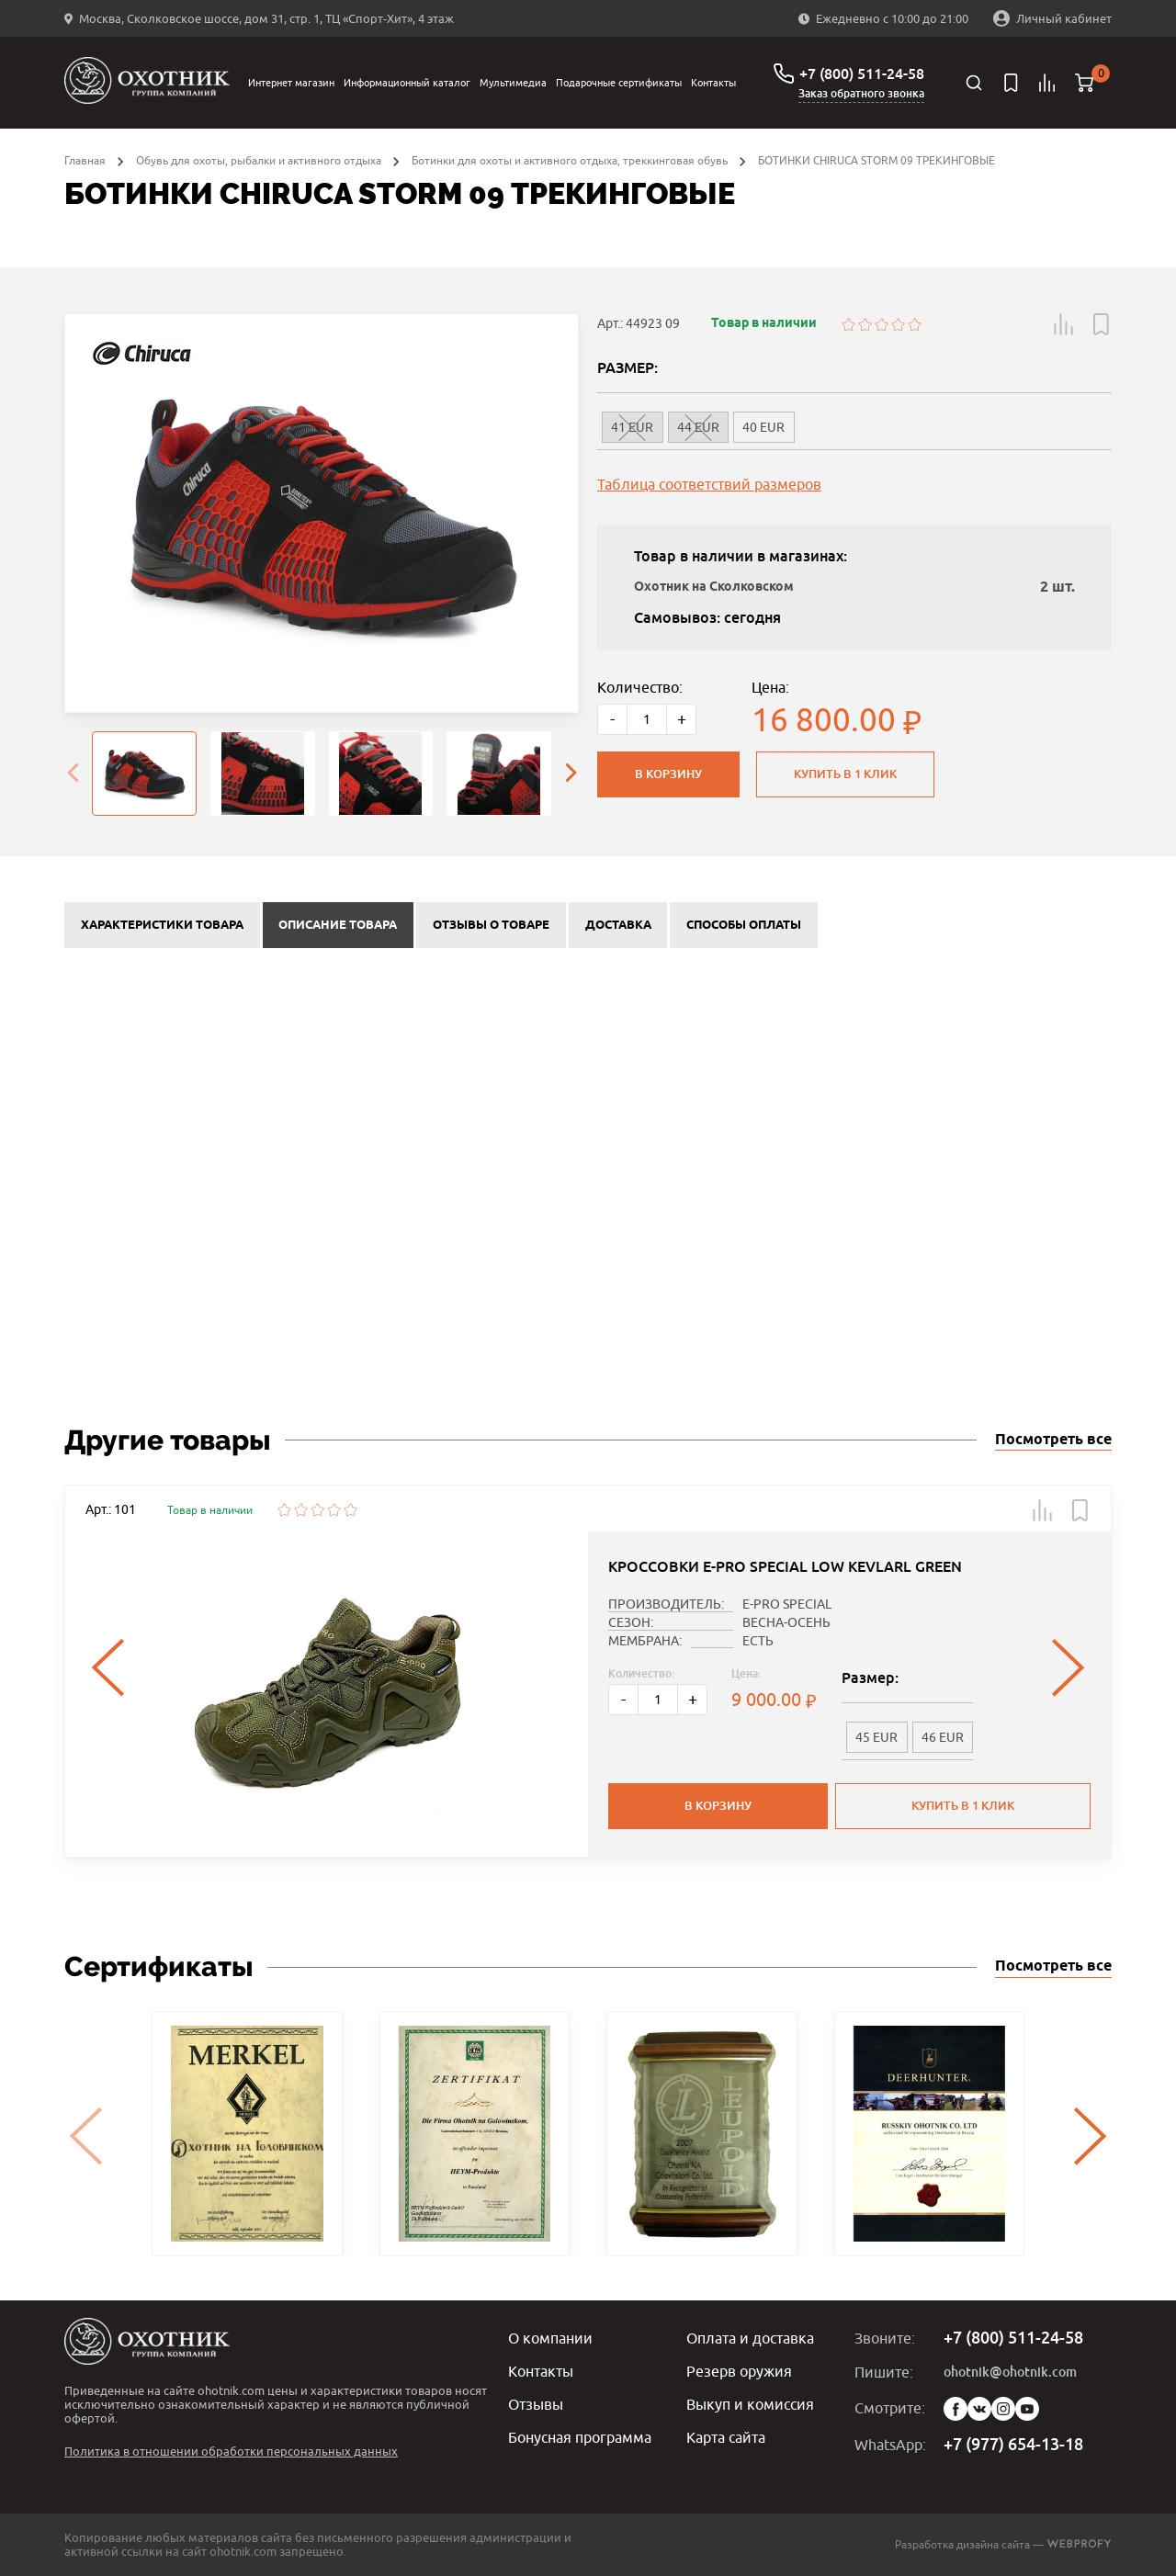  Describe the element at coordinates (535, 2404) in the screenshot. I see `Отзывы` at that location.